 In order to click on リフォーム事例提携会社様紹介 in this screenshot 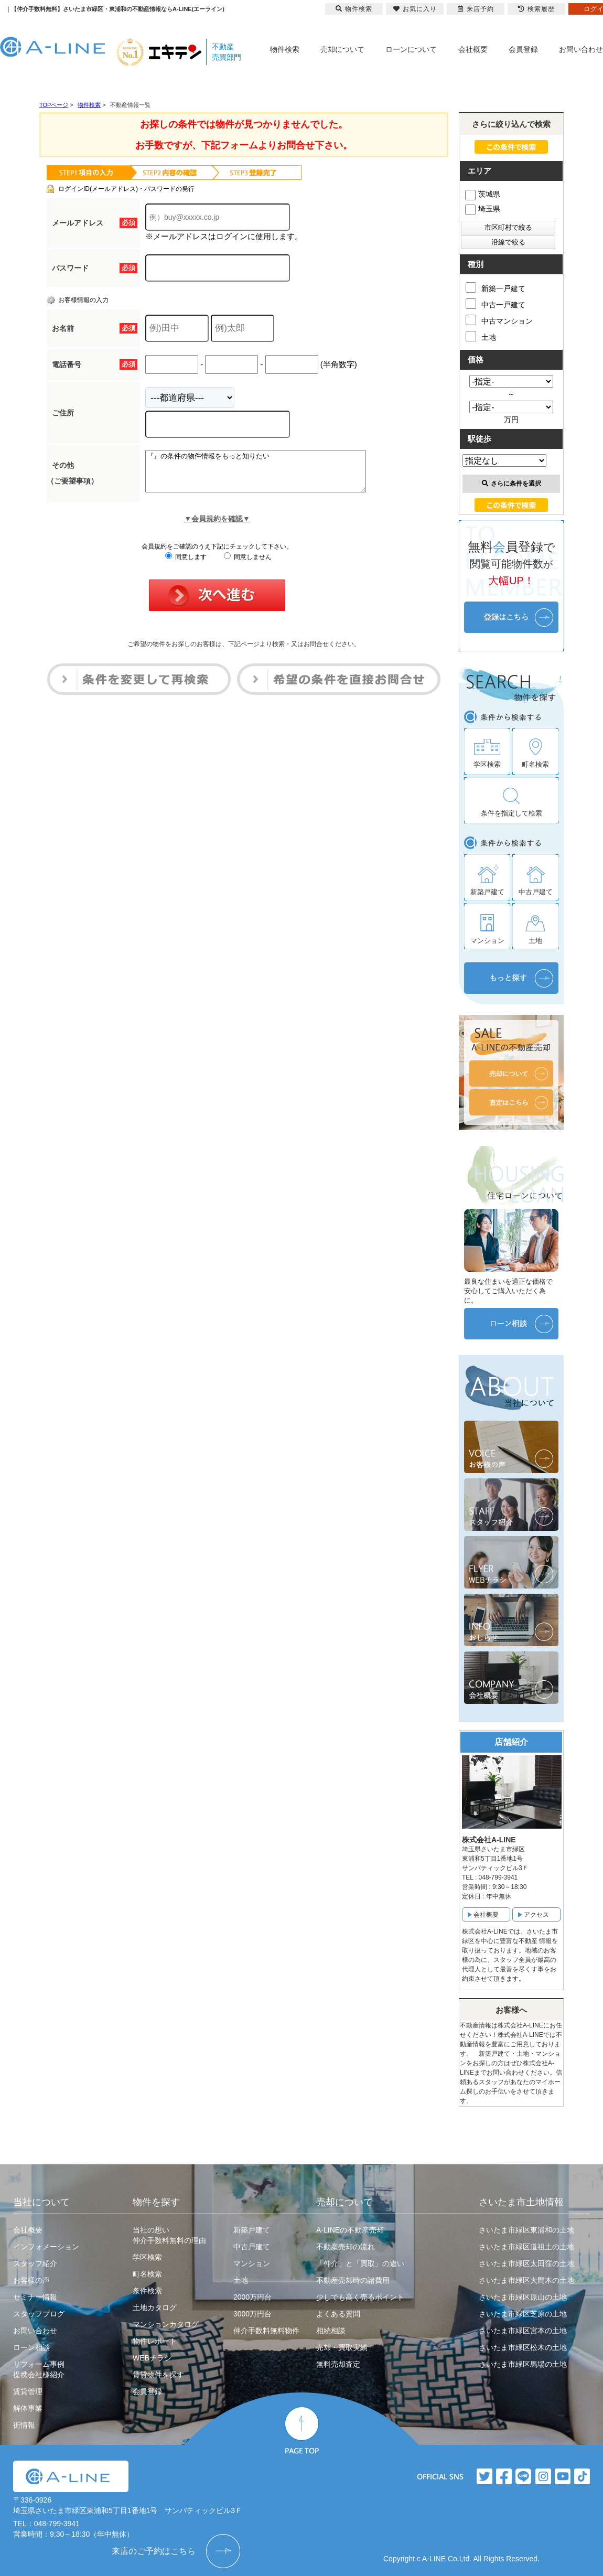, I will do `click(38, 2369)`.